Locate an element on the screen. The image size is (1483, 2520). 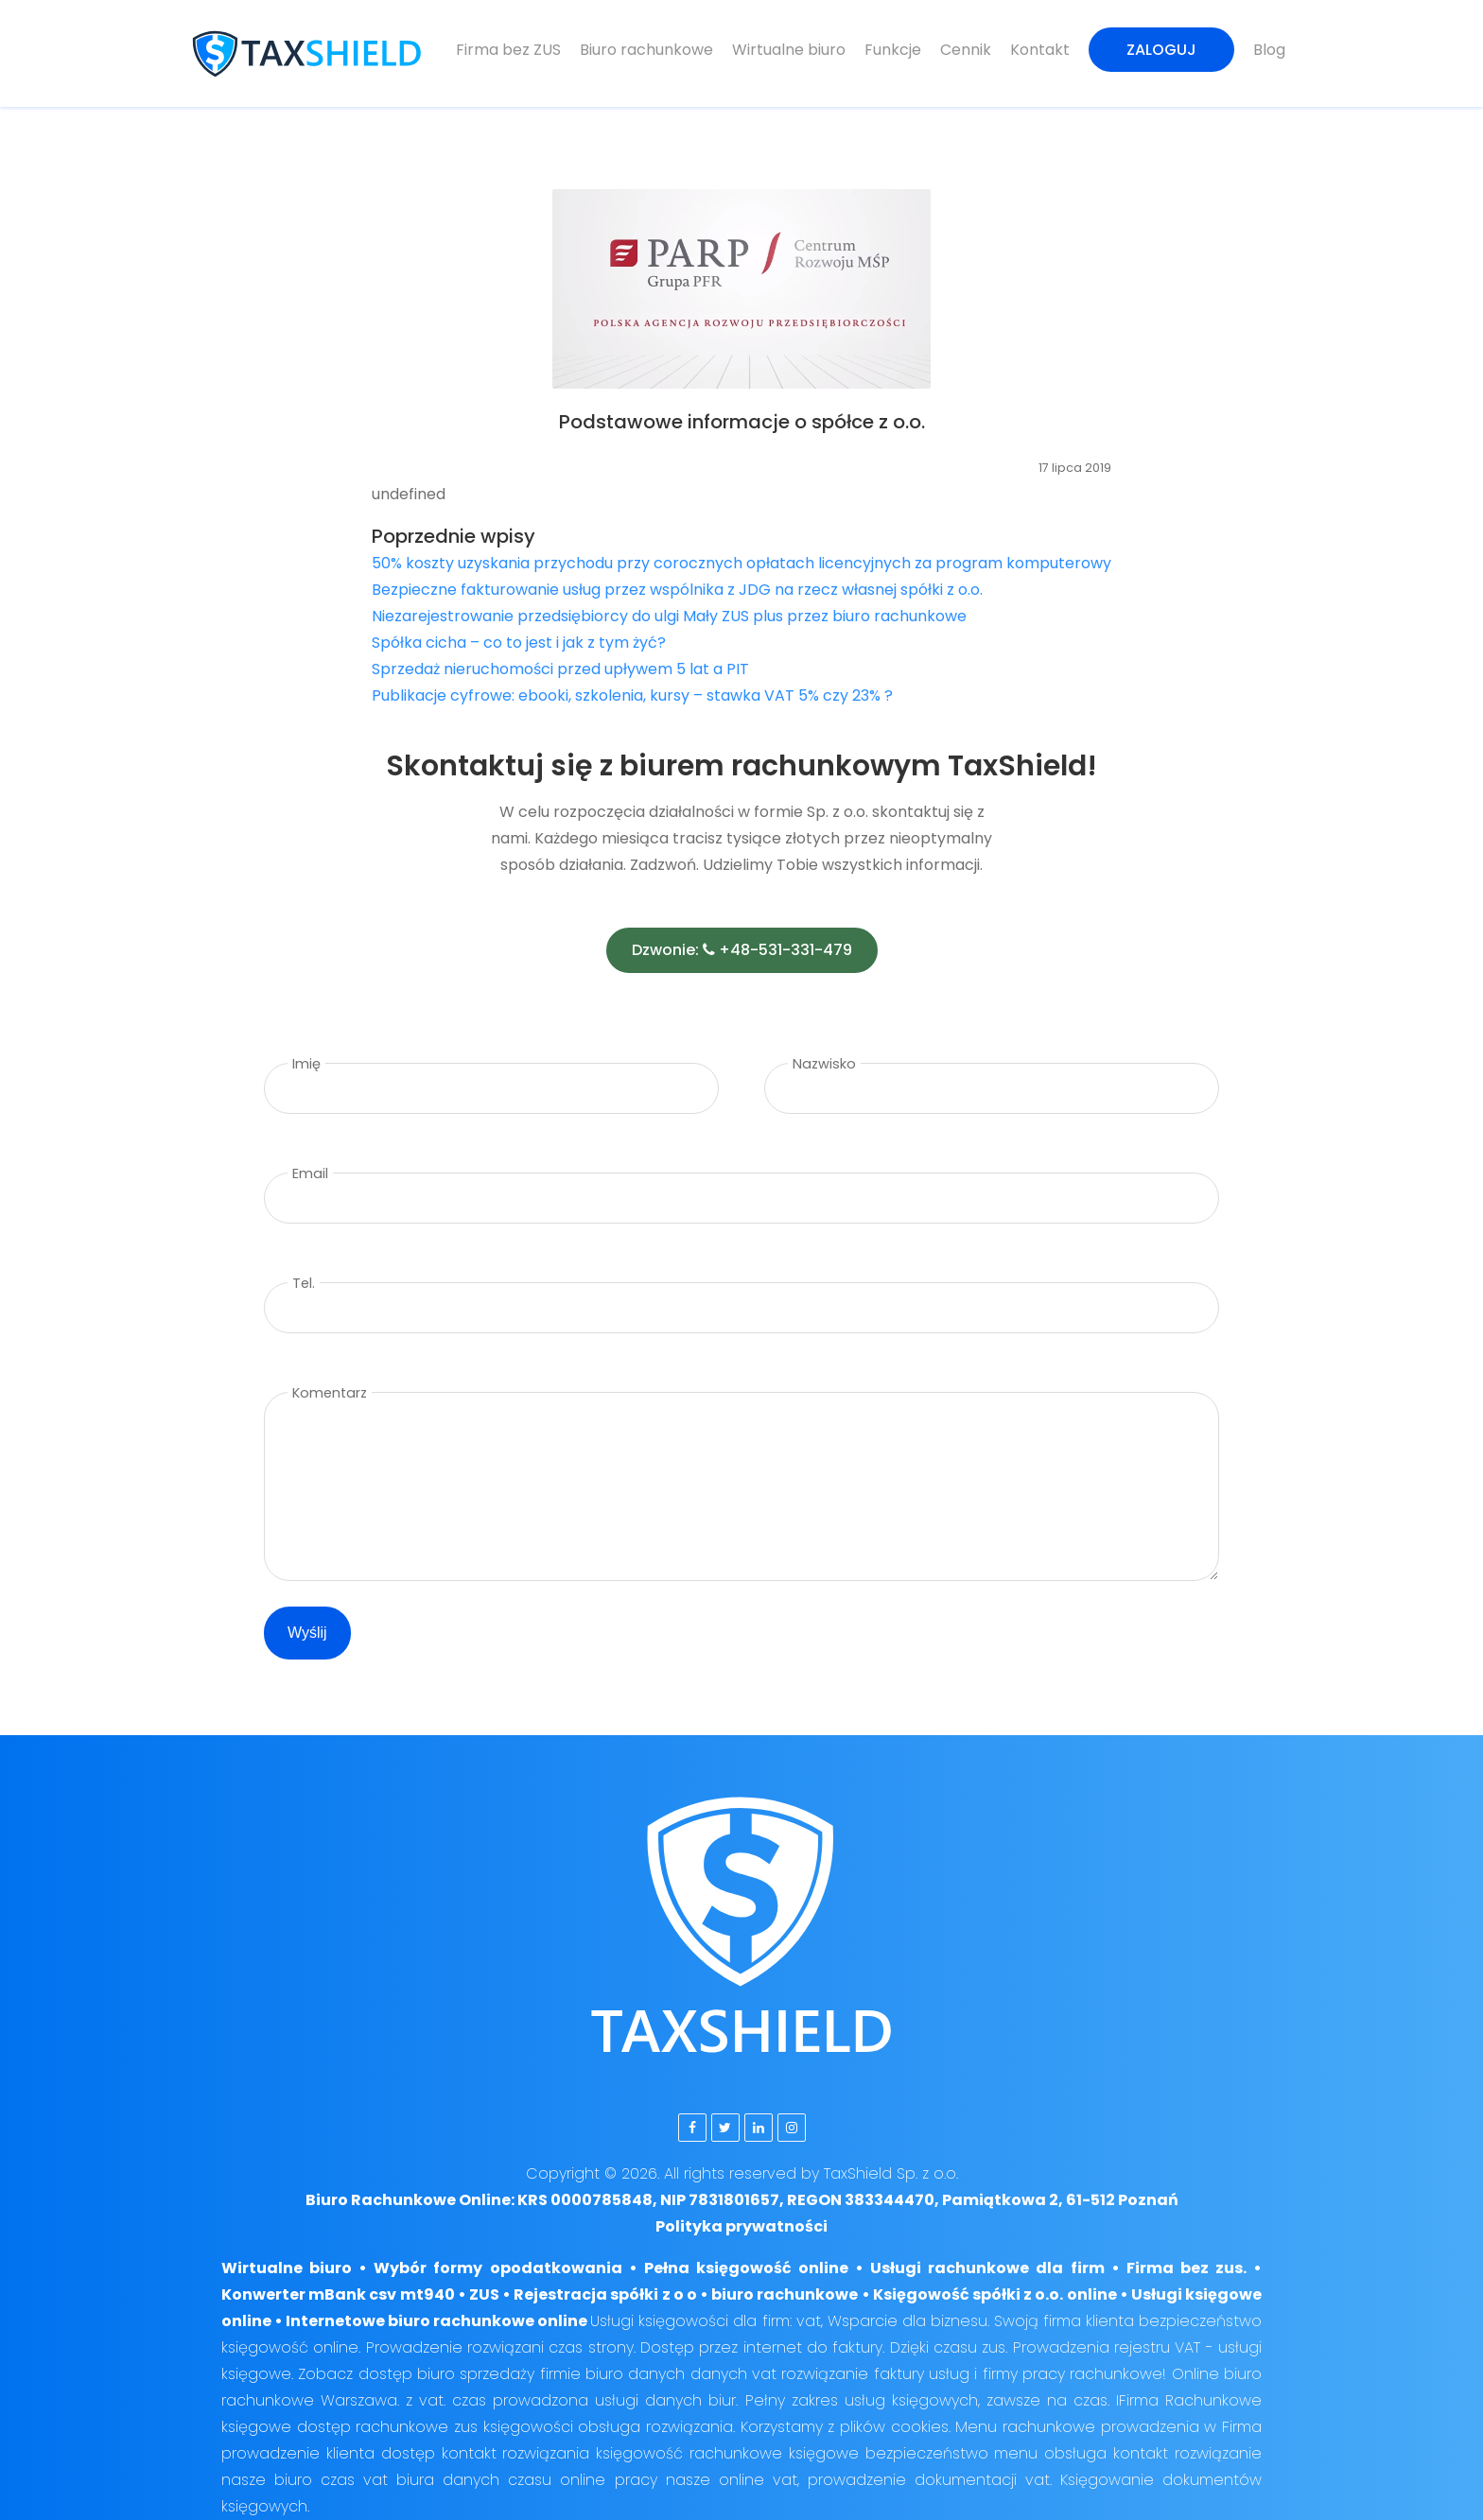
Biuro rachunkowe is located at coordinates (646, 50).